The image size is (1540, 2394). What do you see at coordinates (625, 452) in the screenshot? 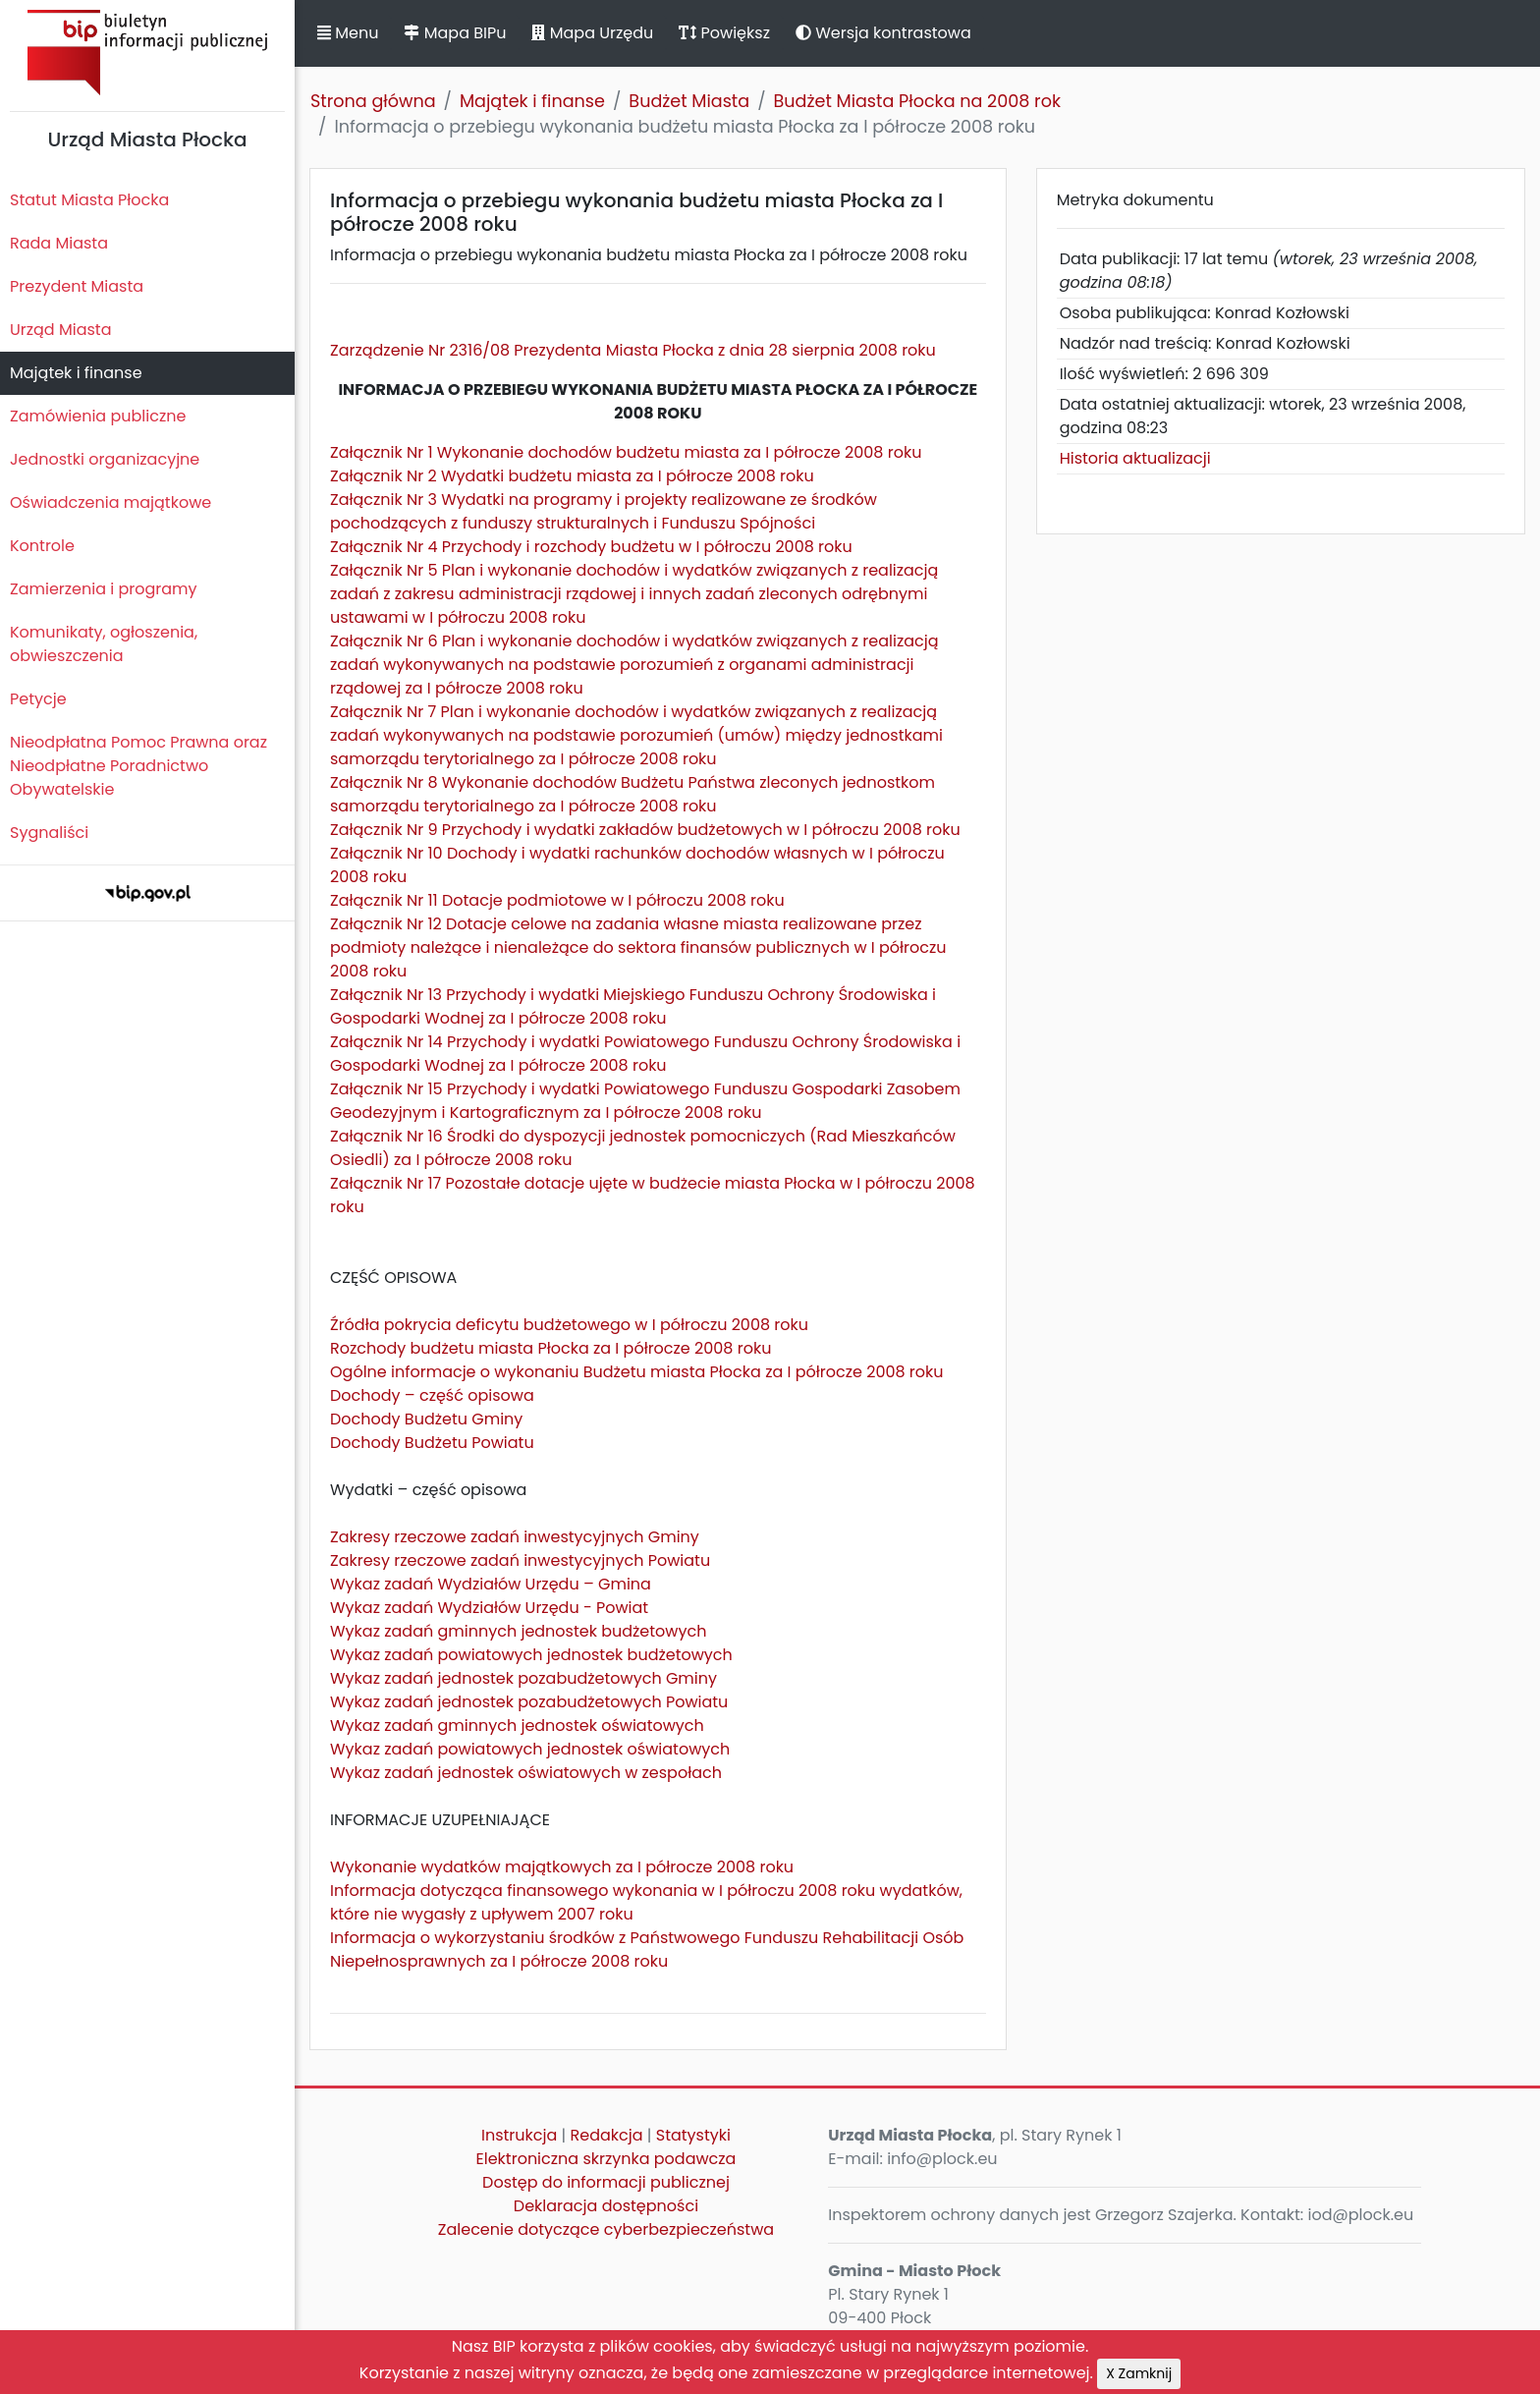
I see `Załącznik Nr 1 Wykonanie dochodów budżetu miasta za I półrocze 2008 roku` at bounding box center [625, 452].